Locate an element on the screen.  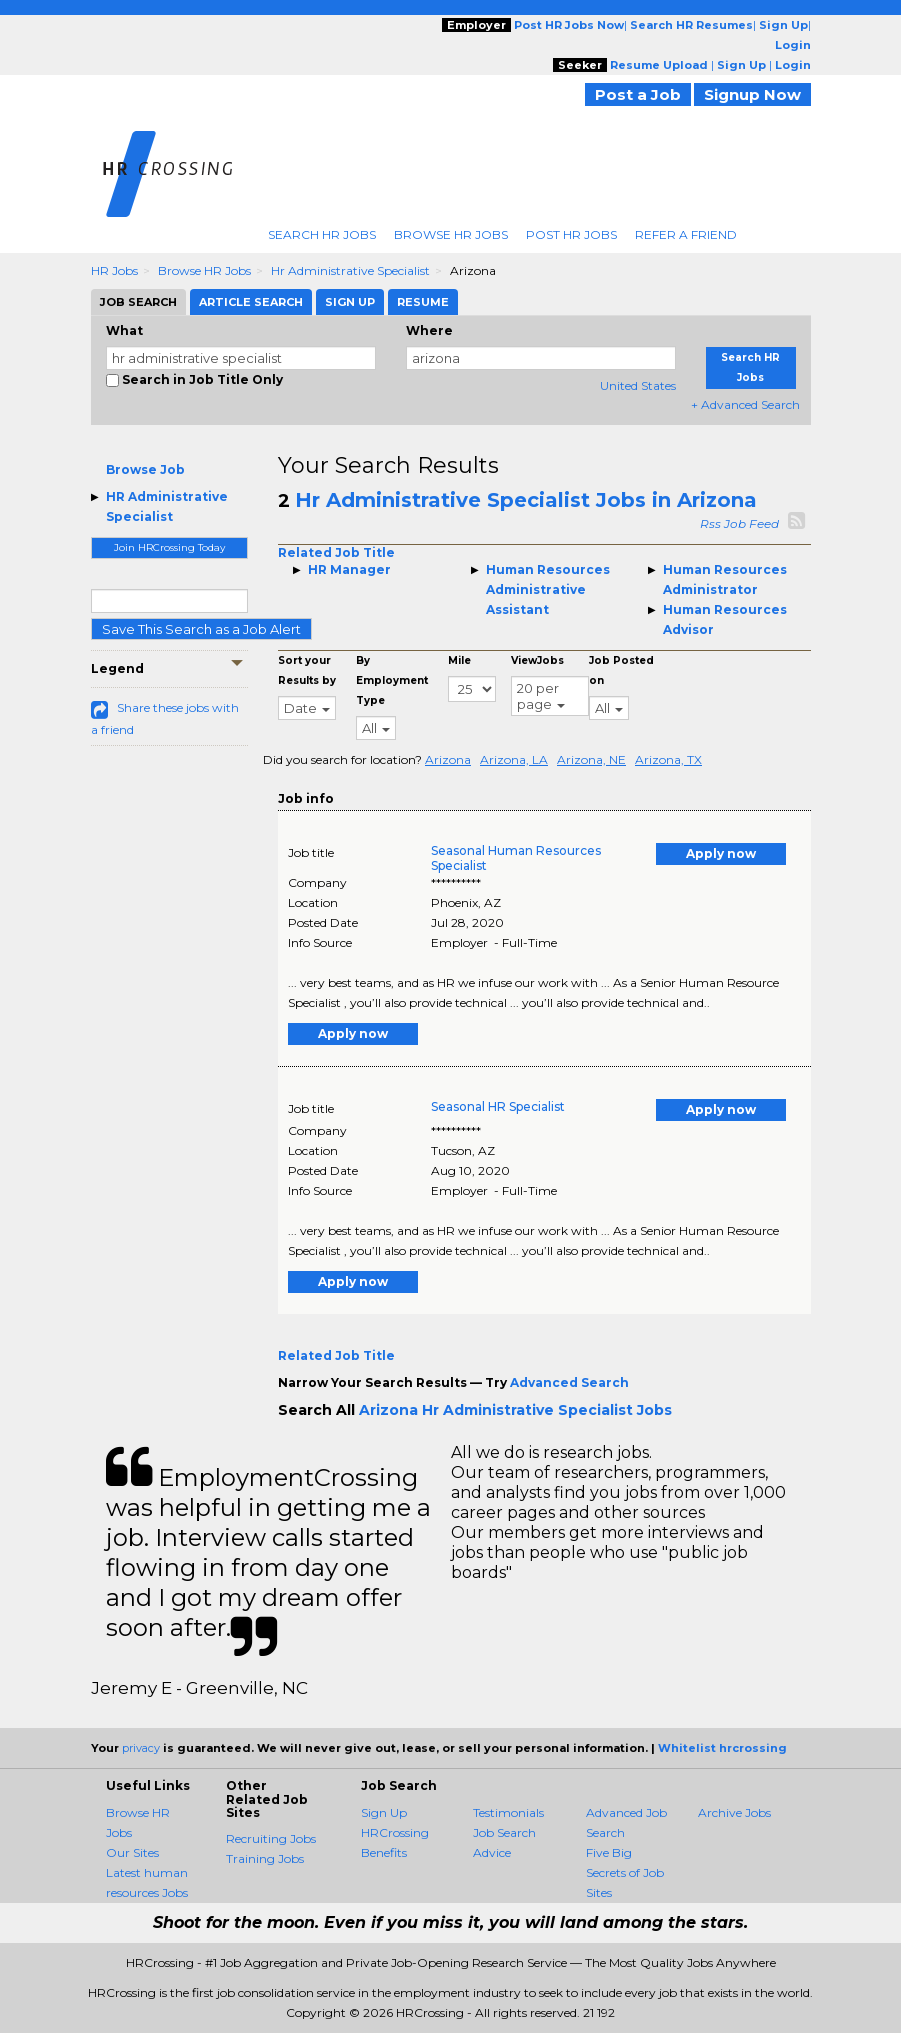
Post a Job is located at coordinates (638, 94).